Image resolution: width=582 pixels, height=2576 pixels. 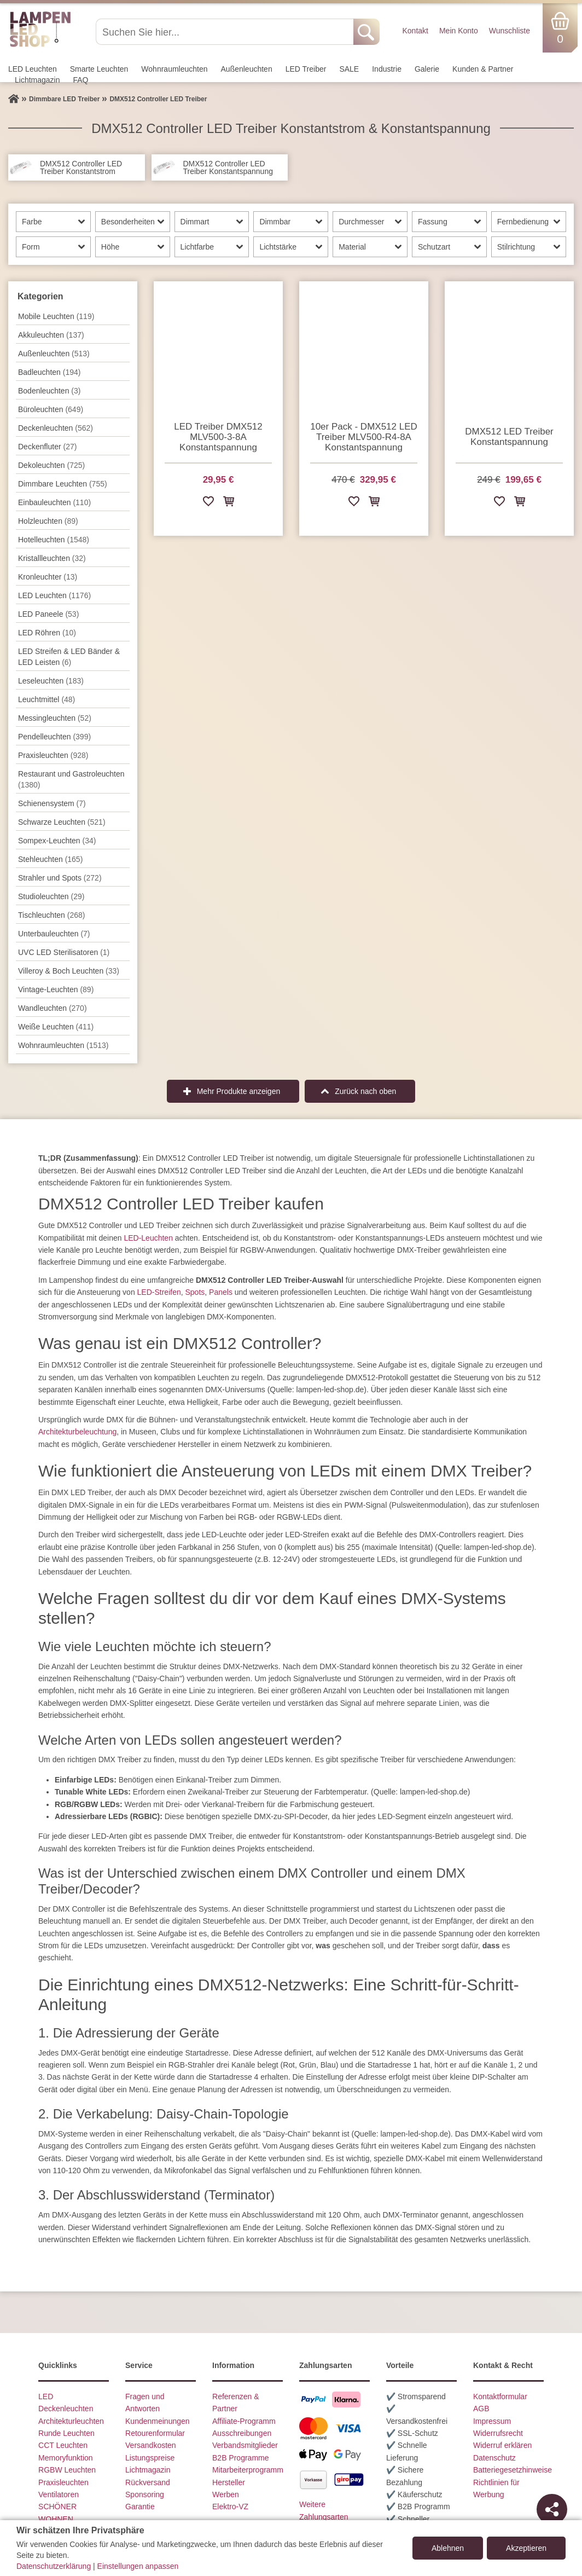 What do you see at coordinates (220, 1292) in the screenshot?
I see `Panels` at bounding box center [220, 1292].